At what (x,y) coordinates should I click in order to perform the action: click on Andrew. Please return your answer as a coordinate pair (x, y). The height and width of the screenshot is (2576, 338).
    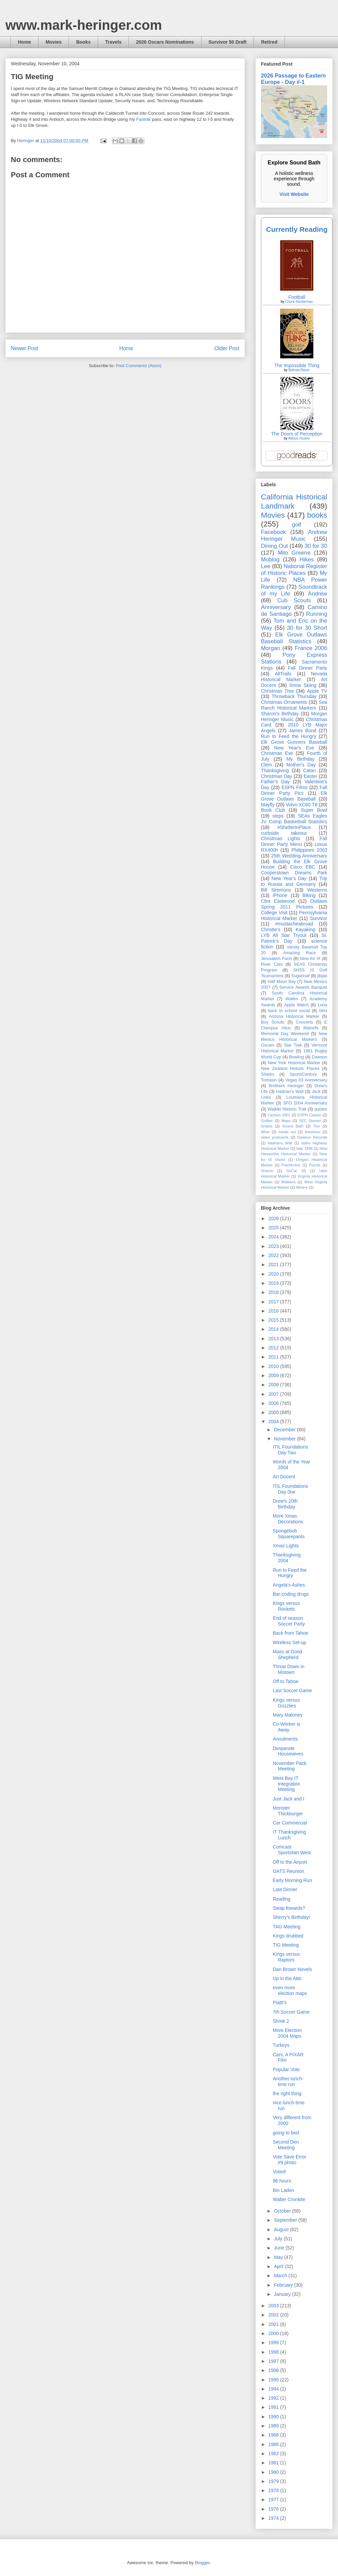
    Looking at the image, I should click on (317, 593).